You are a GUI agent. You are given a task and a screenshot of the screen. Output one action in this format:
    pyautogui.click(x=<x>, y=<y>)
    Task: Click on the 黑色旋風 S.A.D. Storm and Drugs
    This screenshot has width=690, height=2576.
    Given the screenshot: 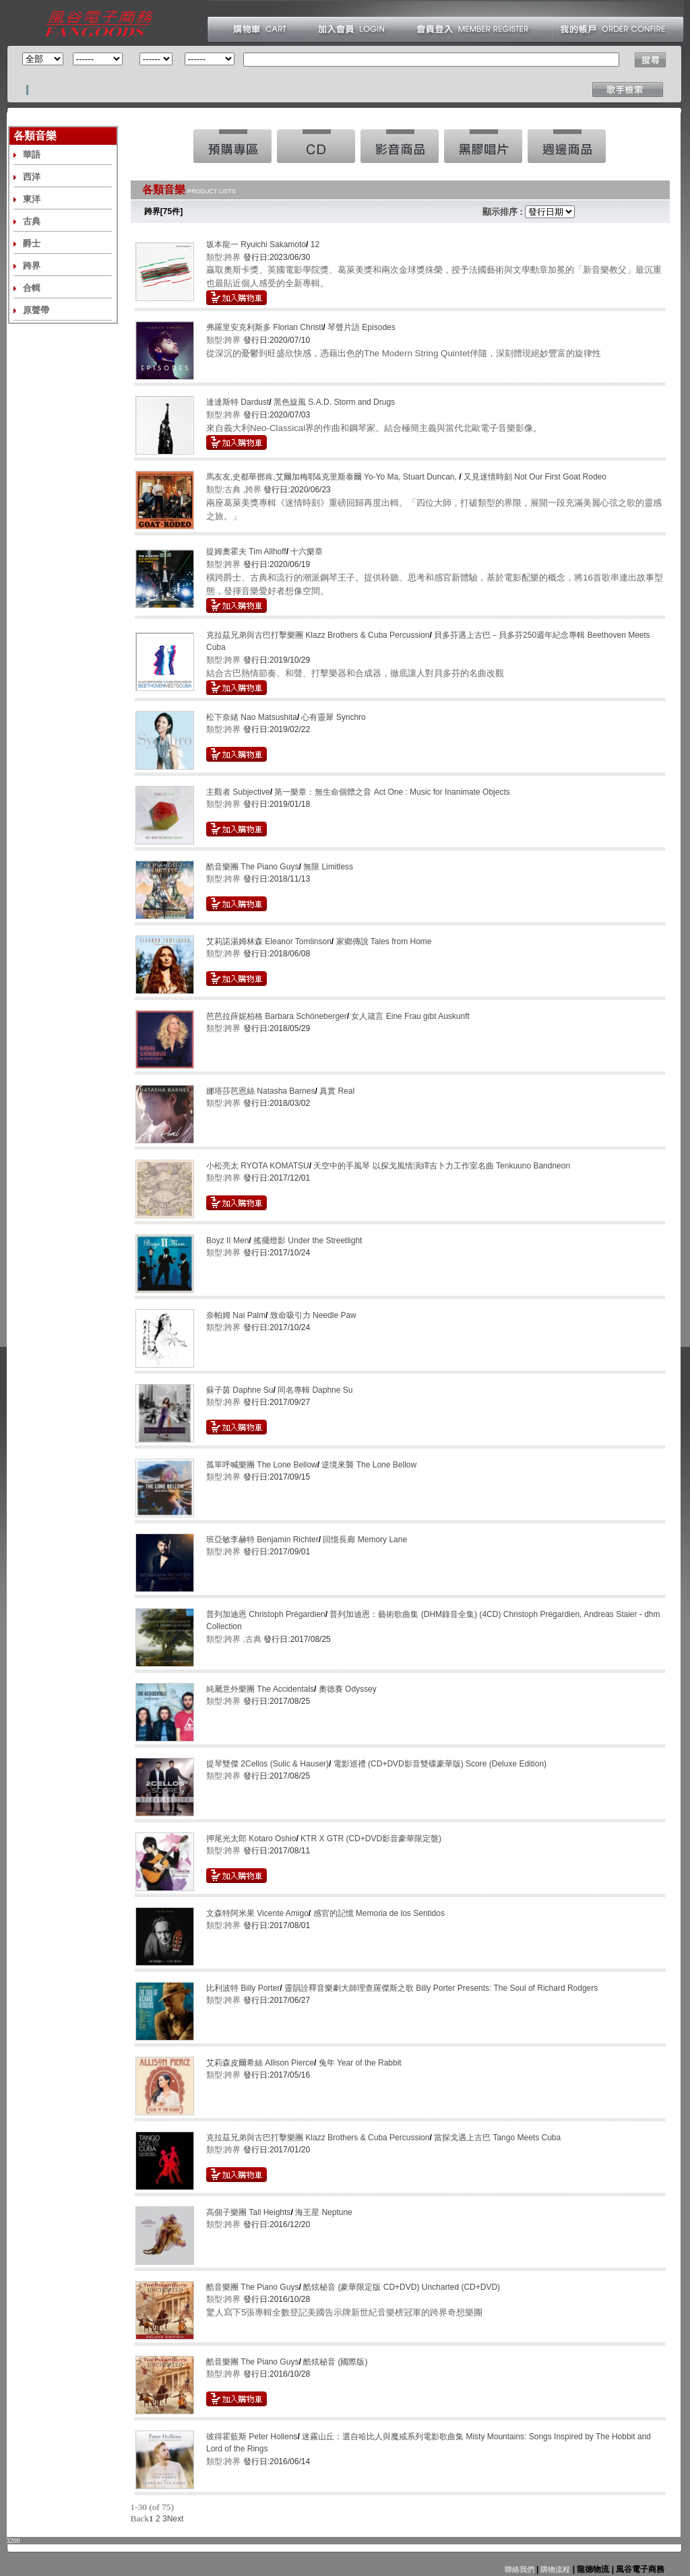 What is the action you would take?
    pyautogui.click(x=334, y=402)
    